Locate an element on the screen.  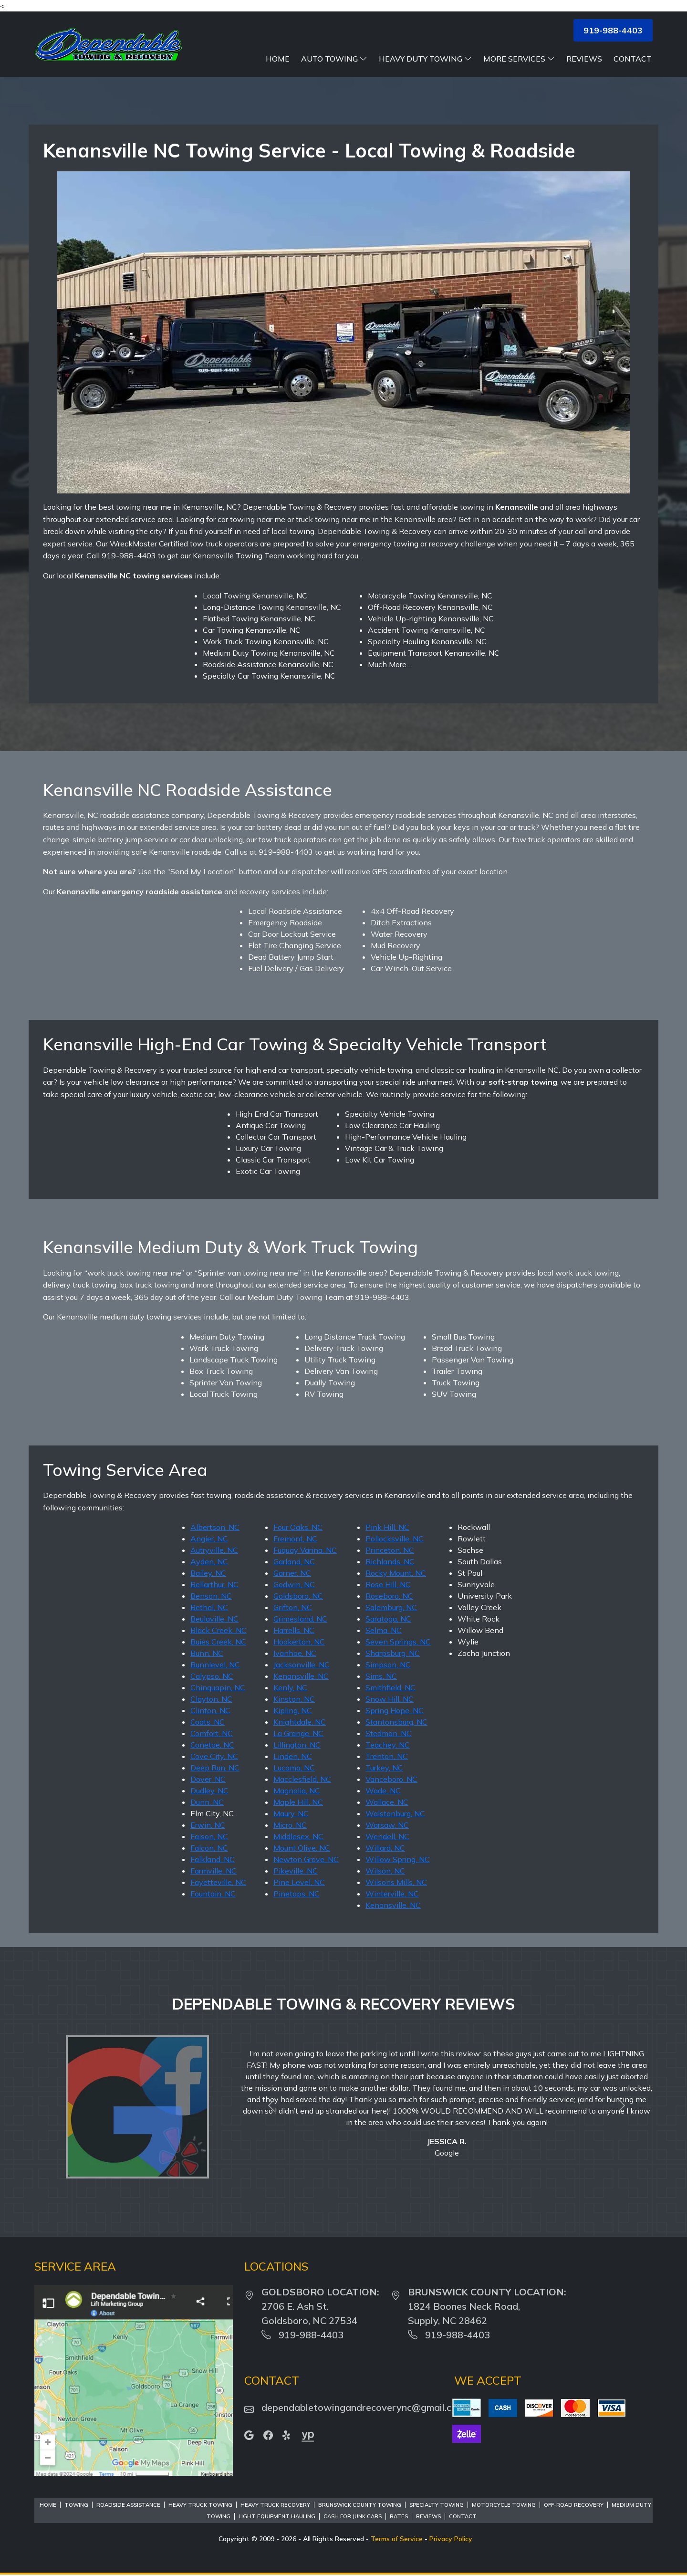
Willow Spring, NC is located at coordinates (397, 1859).